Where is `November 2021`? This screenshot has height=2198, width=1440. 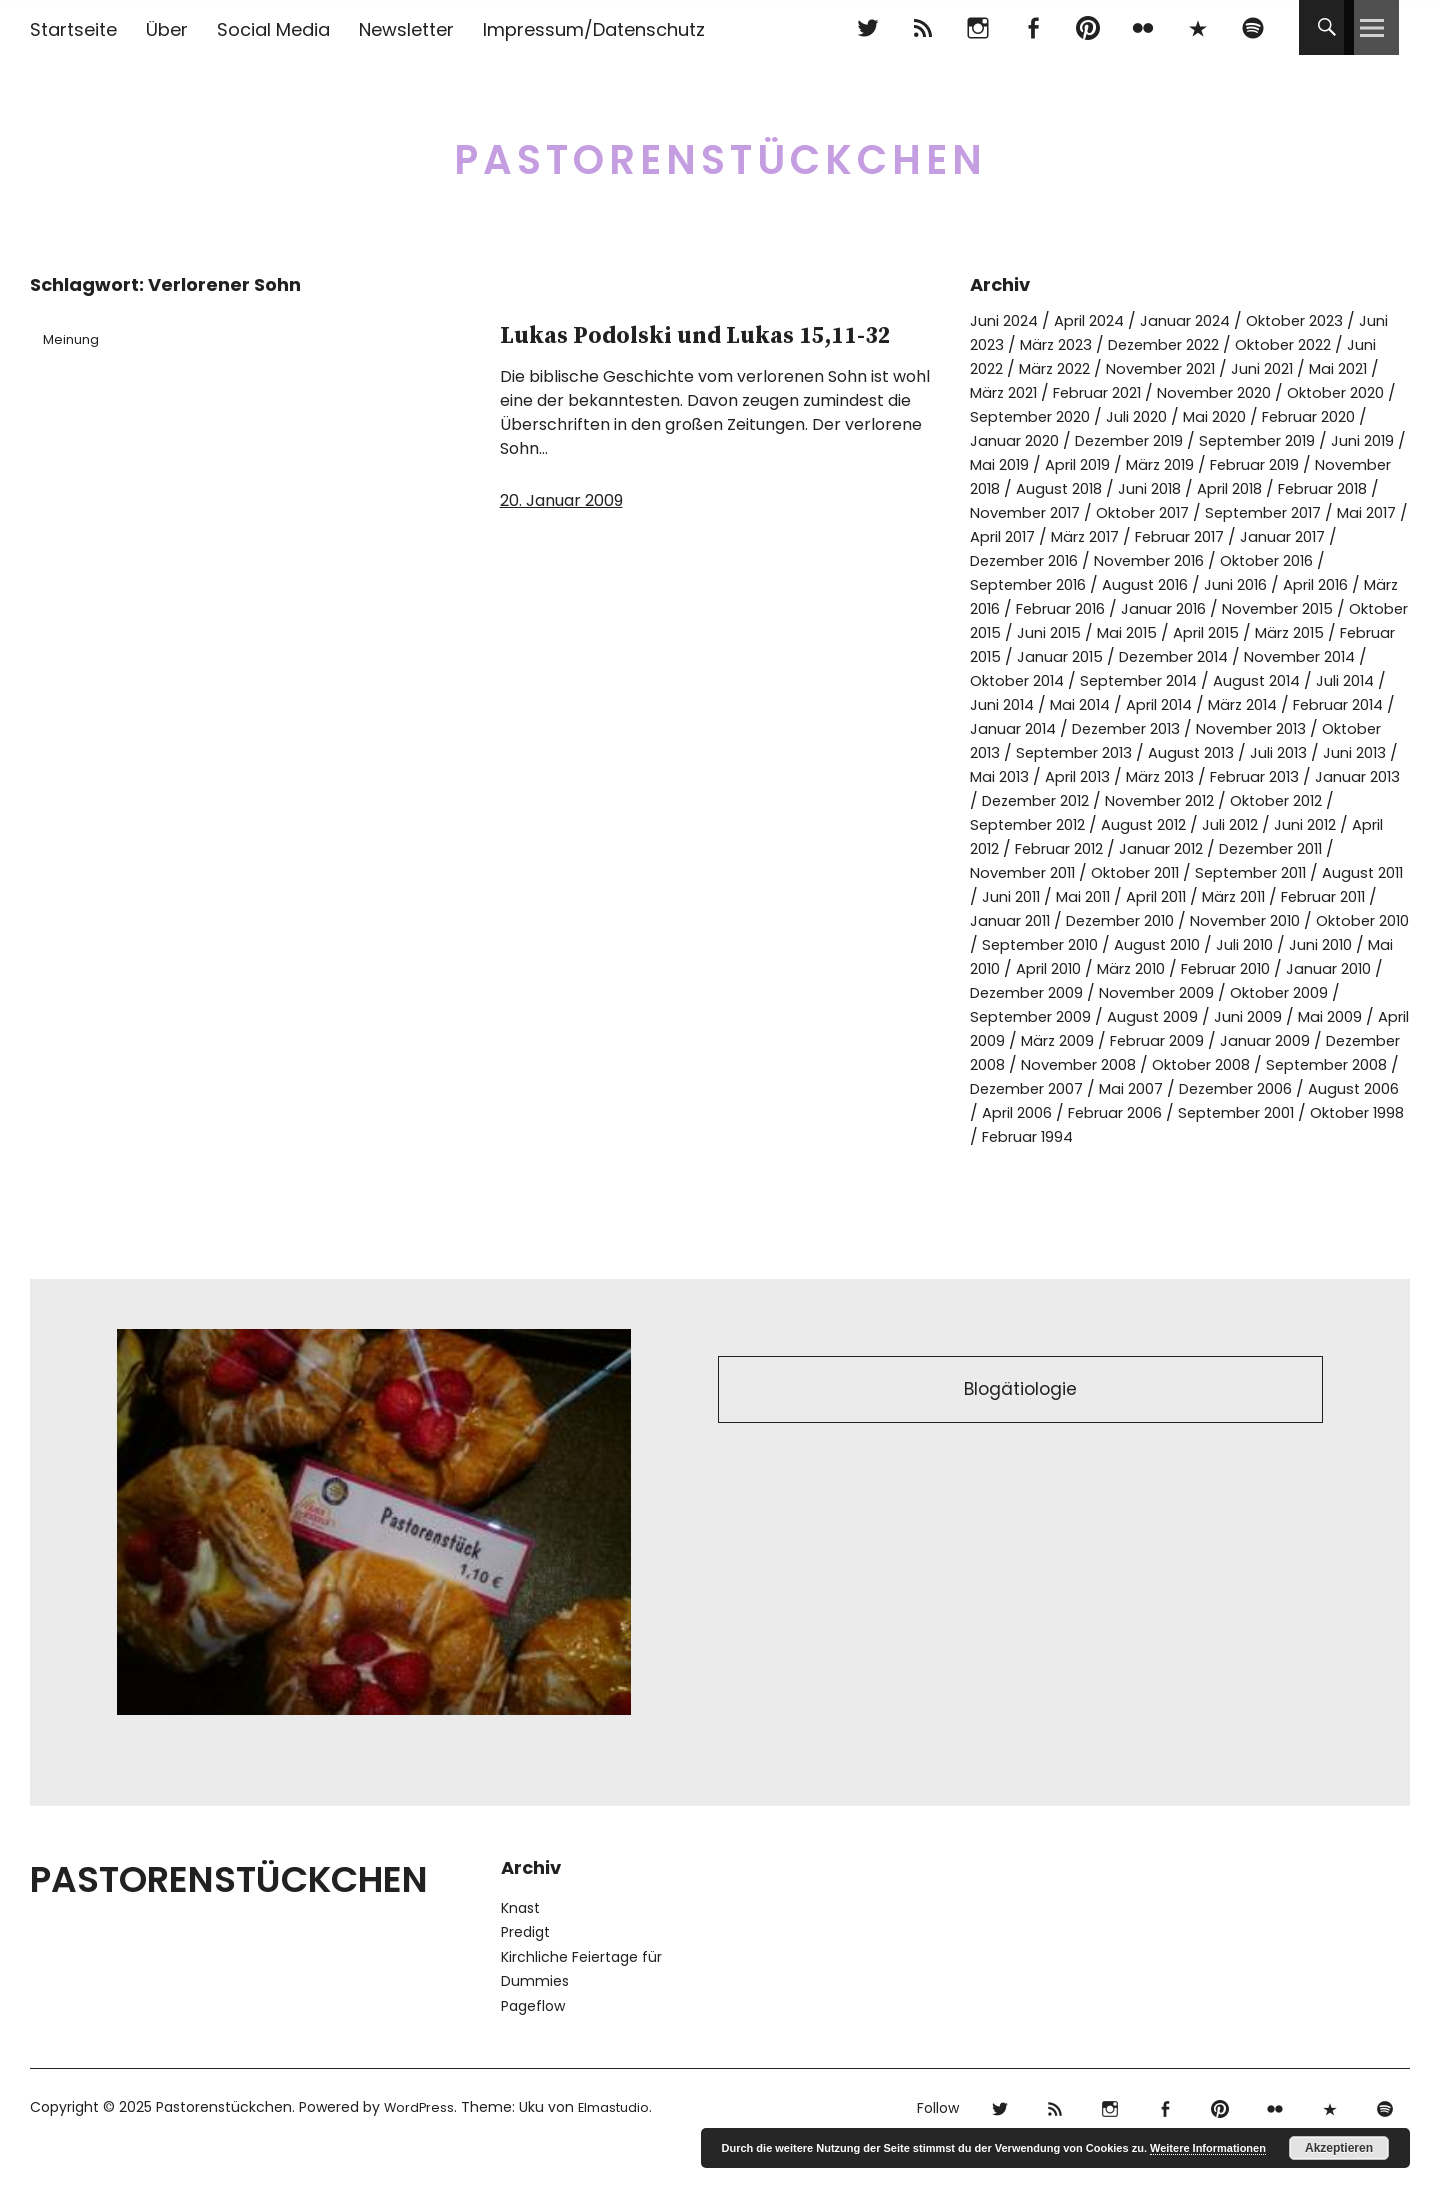
November 2021 is located at coordinates (1226, 368).